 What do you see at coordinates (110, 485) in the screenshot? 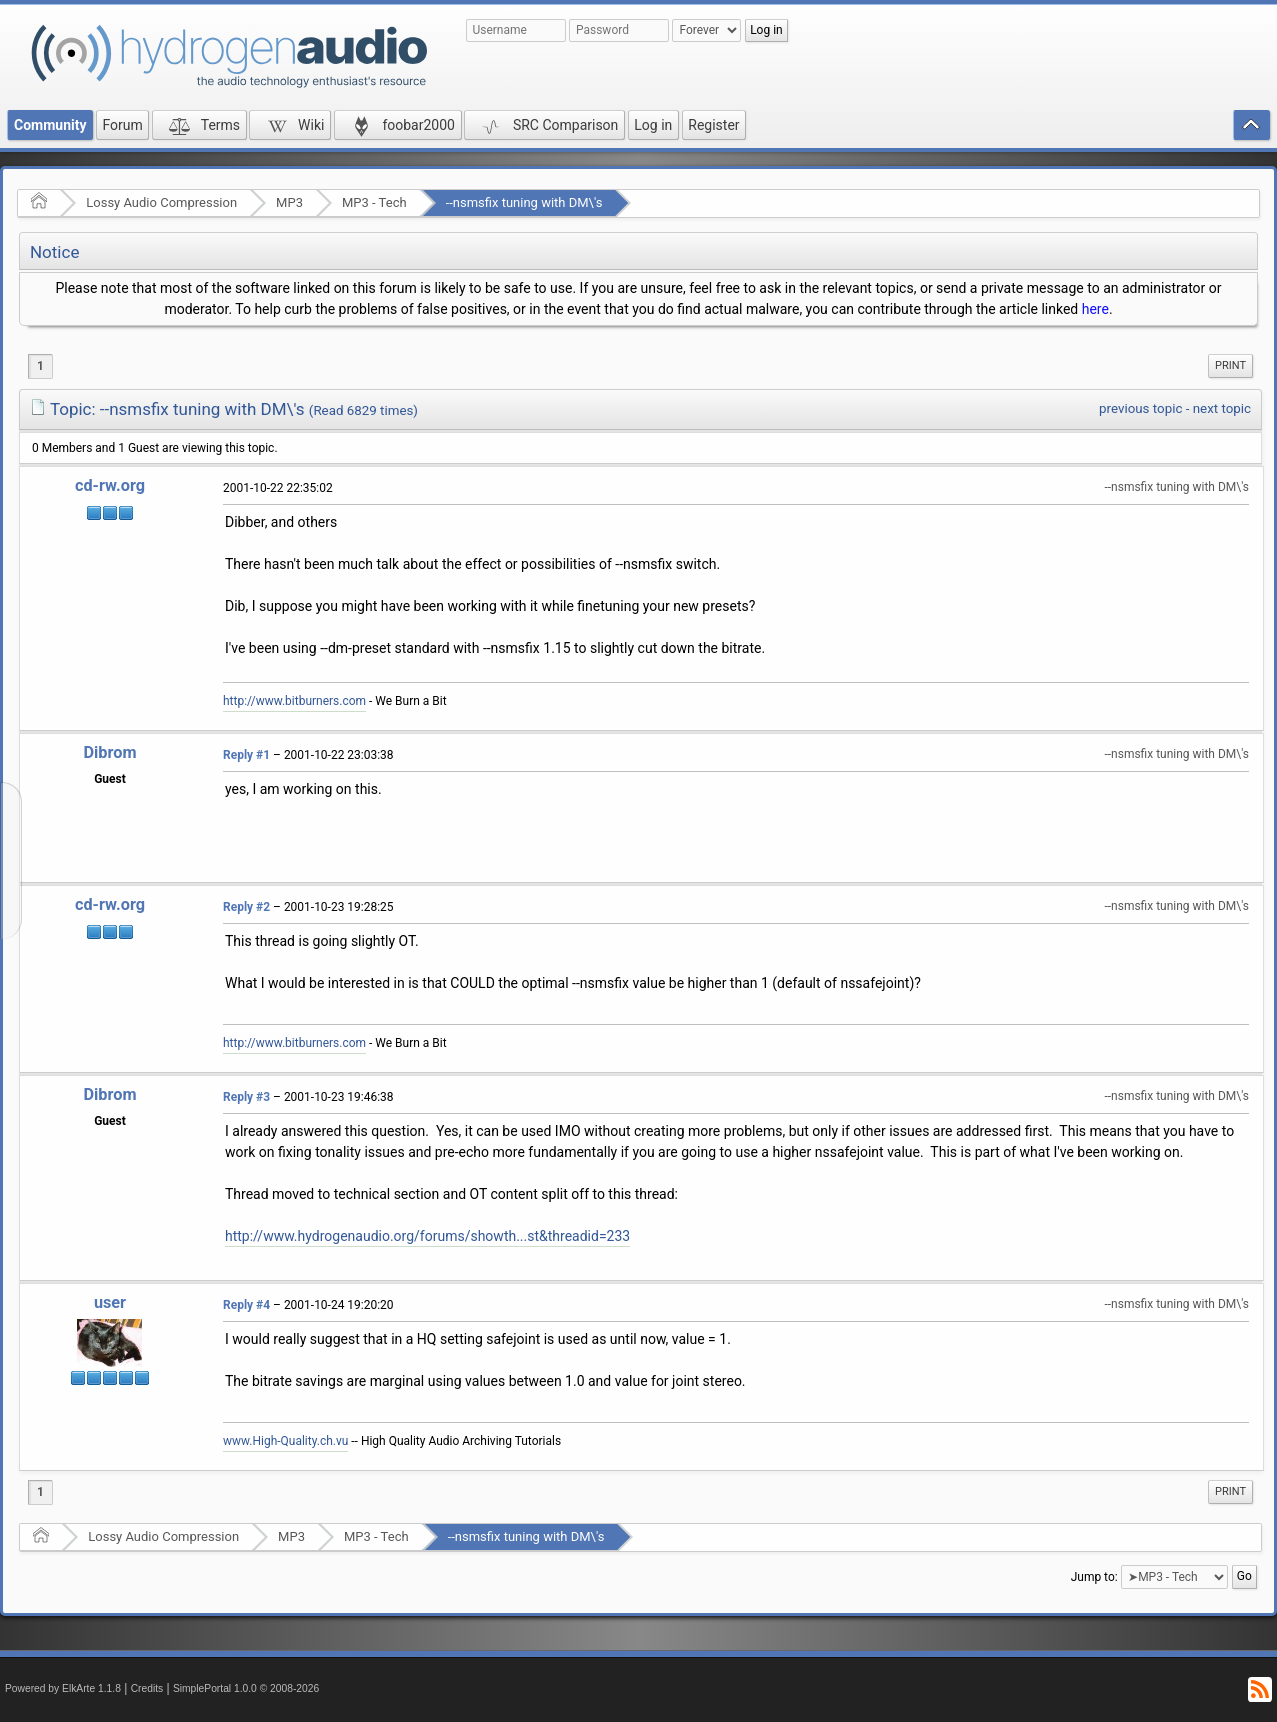
I see `cd-rw.org` at bounding box center [110, 485].